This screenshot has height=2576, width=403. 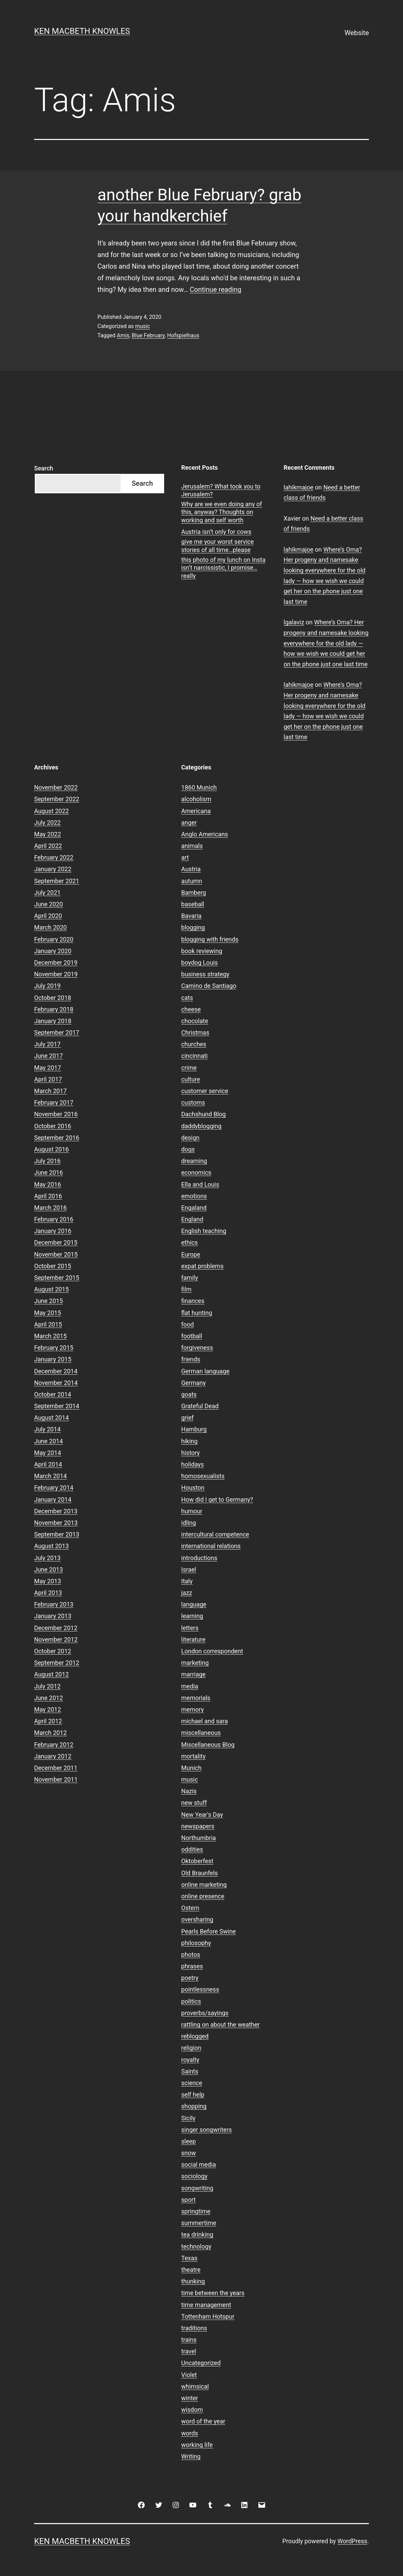 I want to click on November 2015, so click(x=56, y=1254).